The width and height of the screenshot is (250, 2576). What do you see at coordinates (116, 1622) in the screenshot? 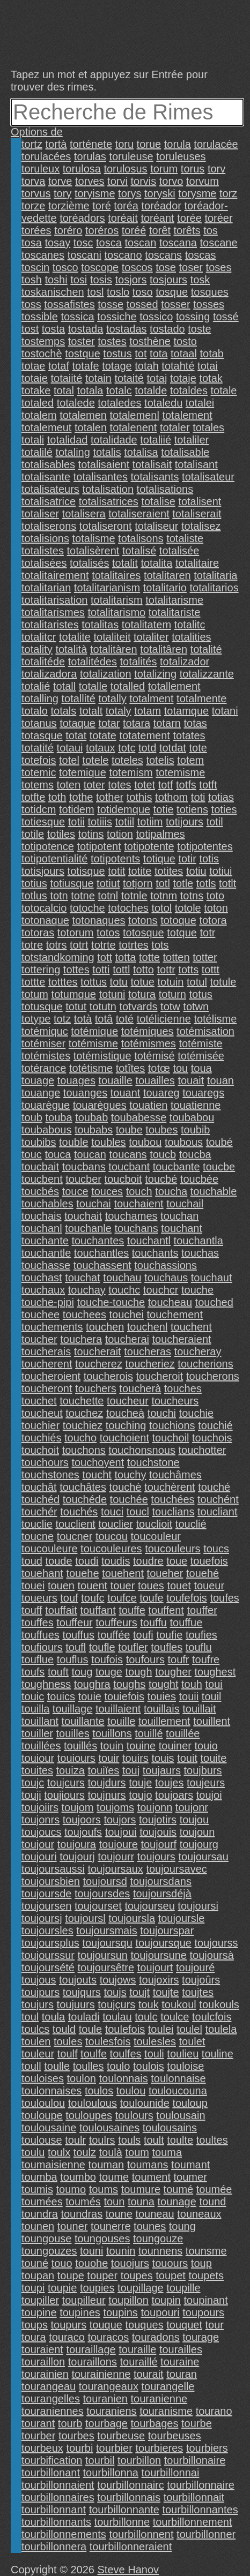
I see `touffeurs` at bounding box center [116, 1622].